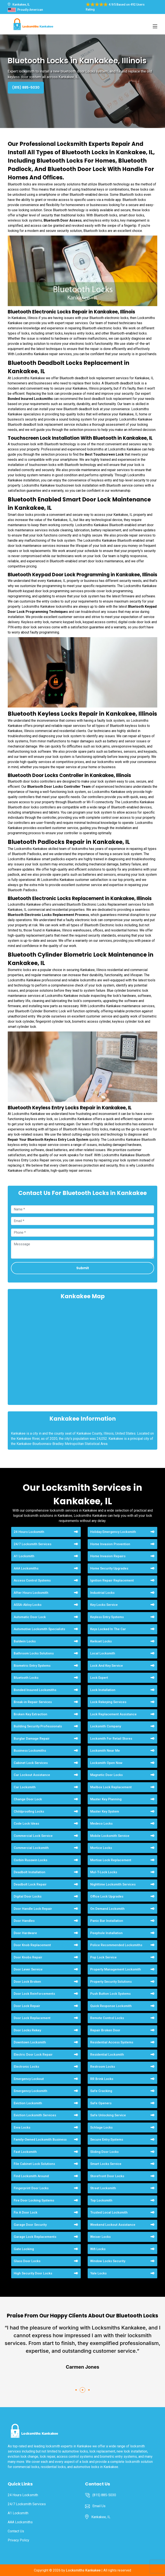  Describe the element at coordinates (33, 1836) in the screenshot. I see `Commercial Lock Service` at that location.